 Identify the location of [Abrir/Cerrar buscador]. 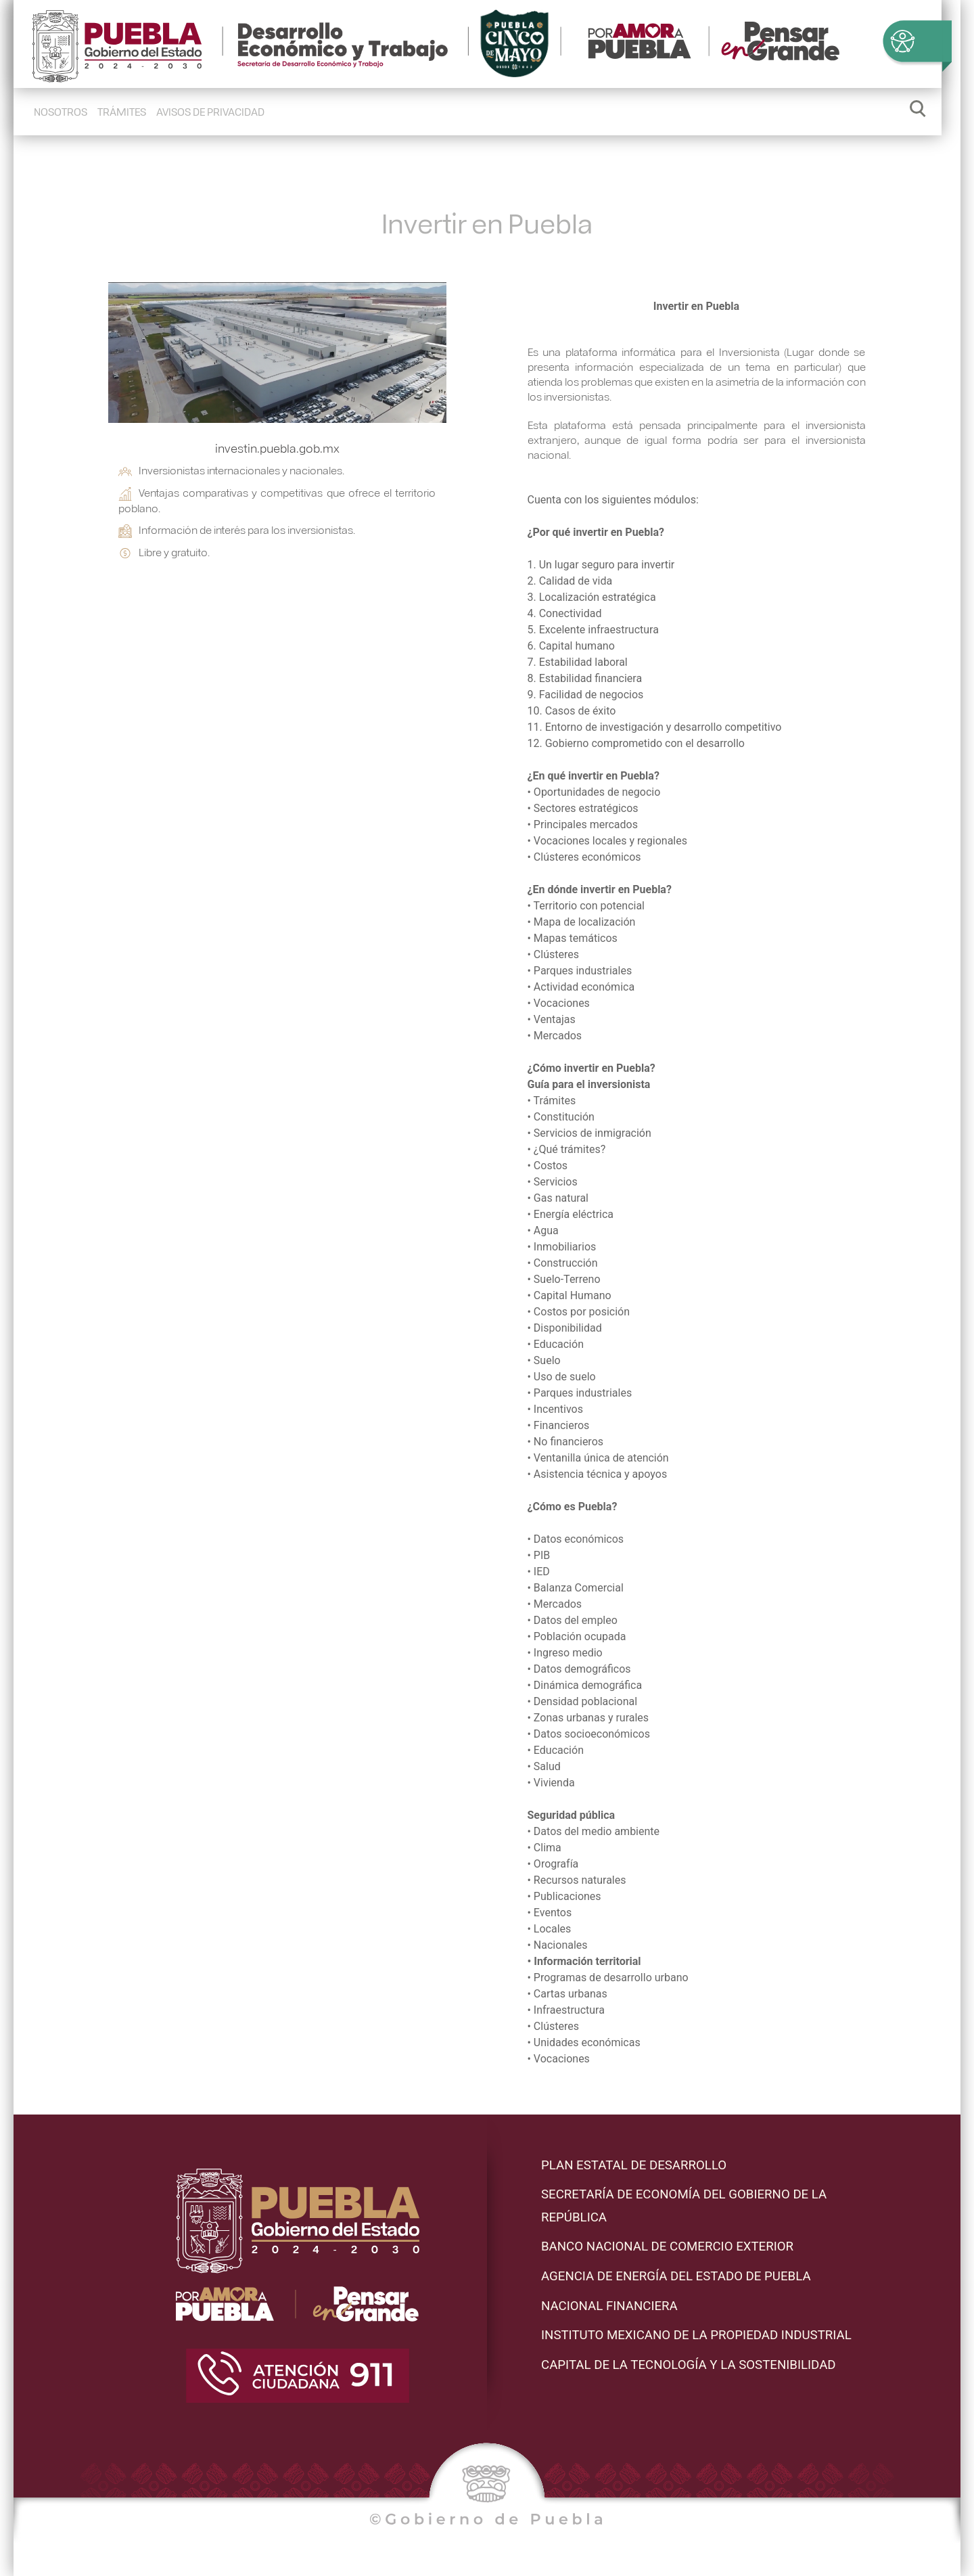
(917, 111).